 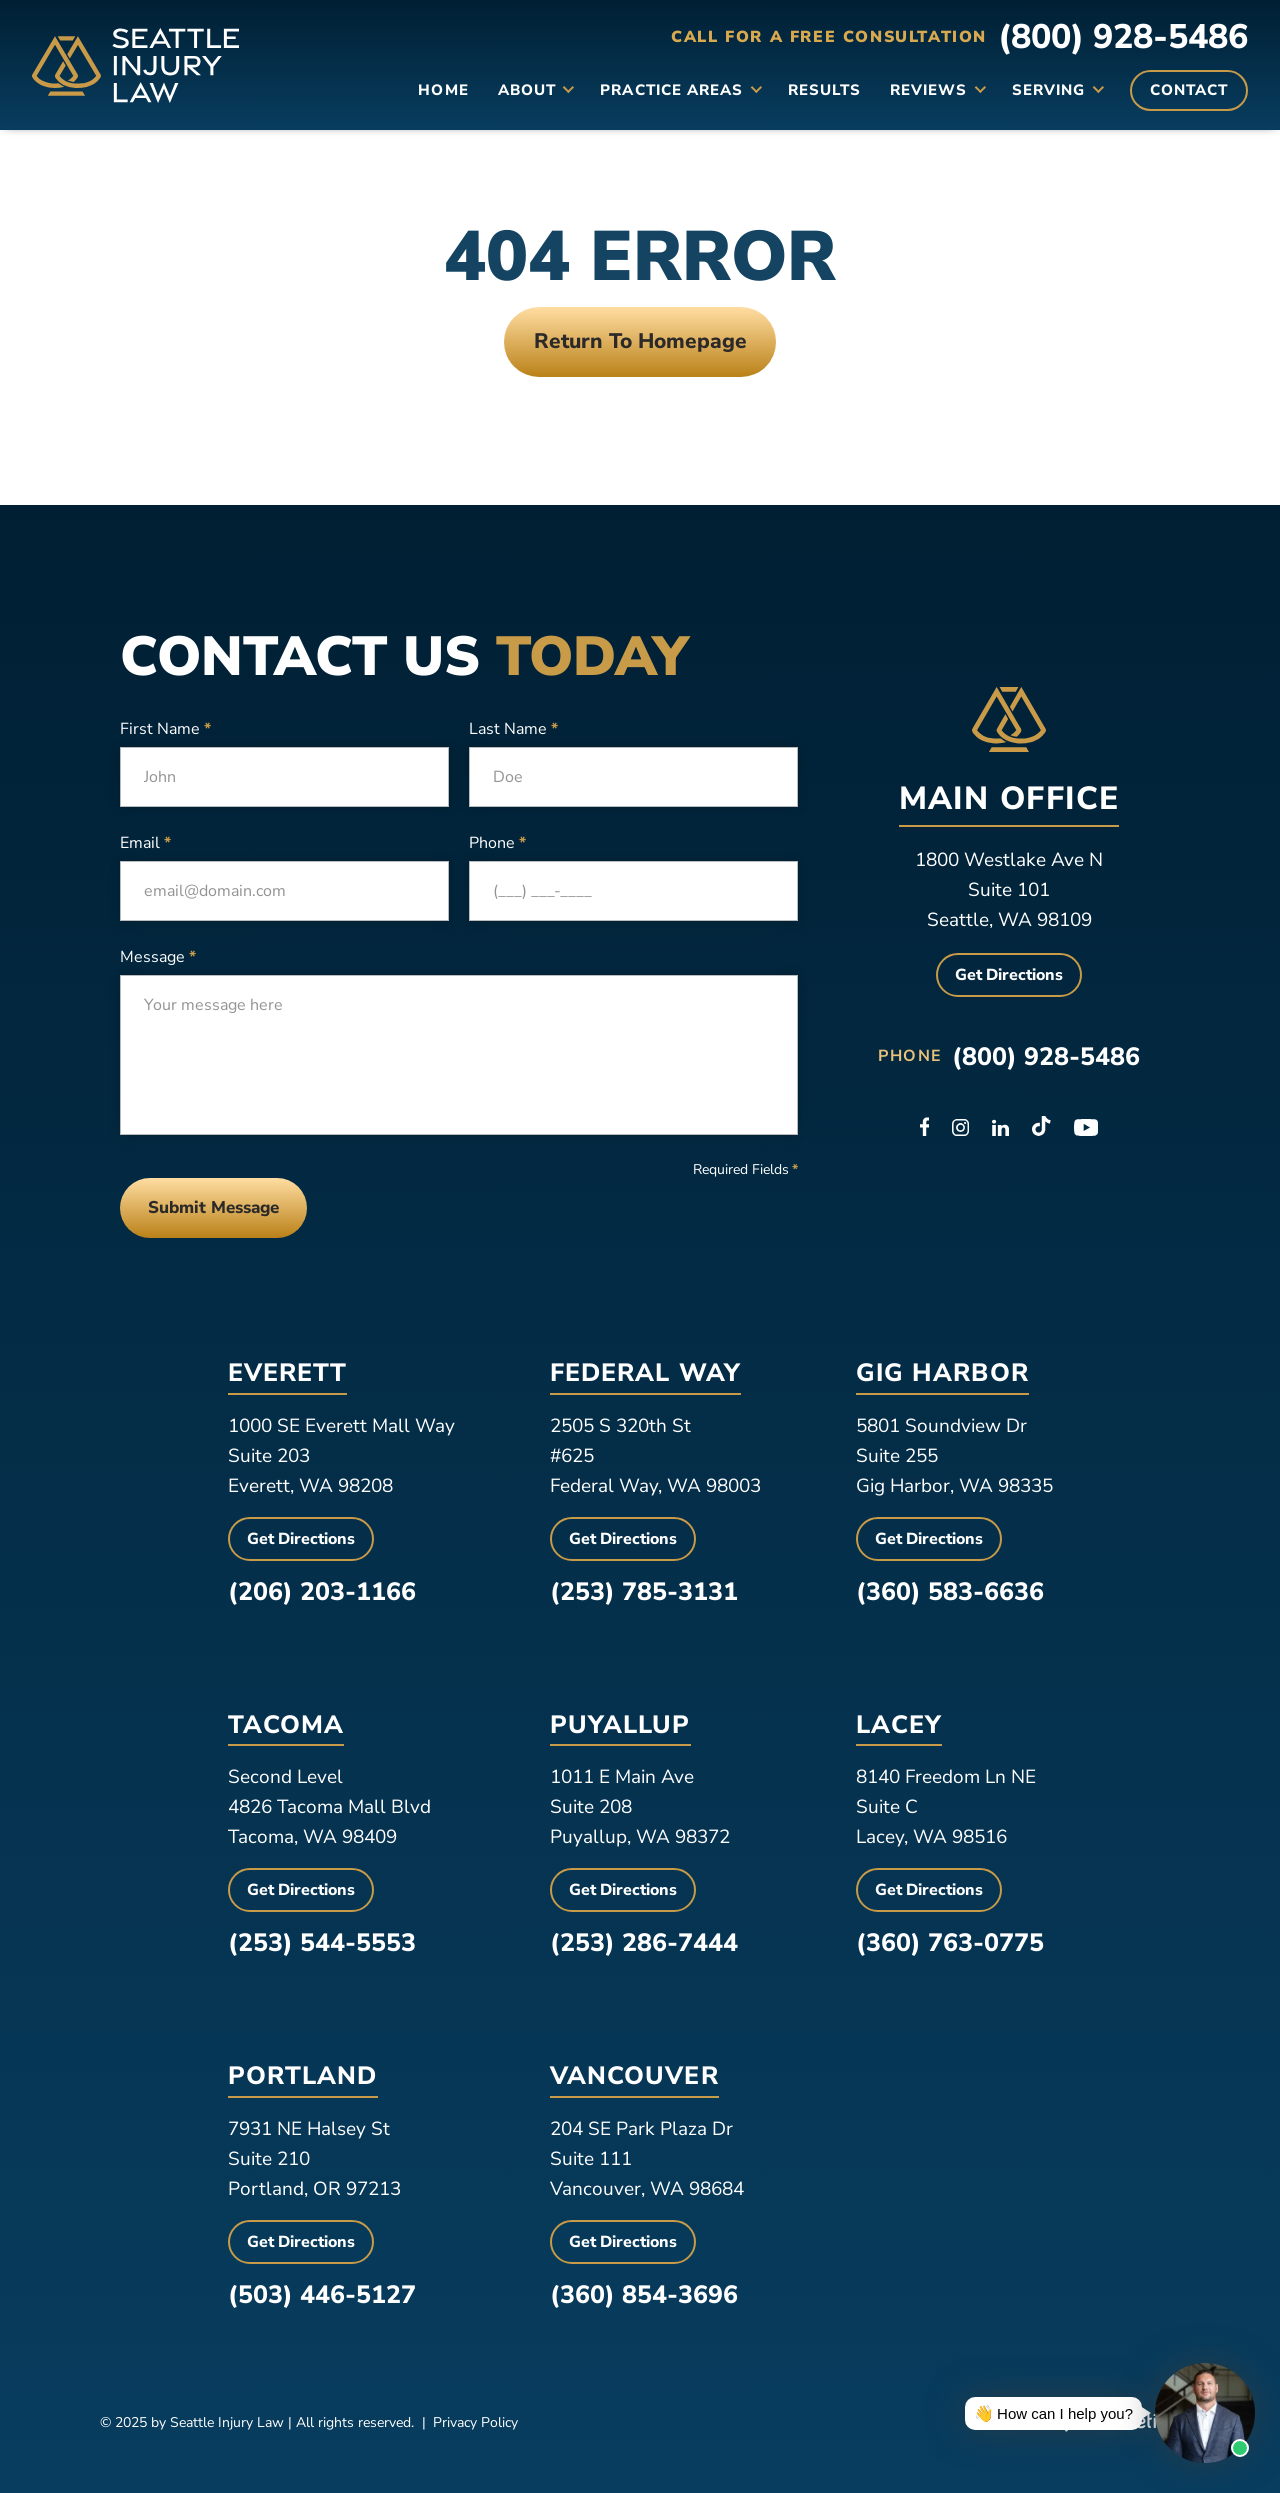 What do you see at coordinates (671, 90) in the screenshot?
I see `Practice Areas` at bounding box center [671, 90].